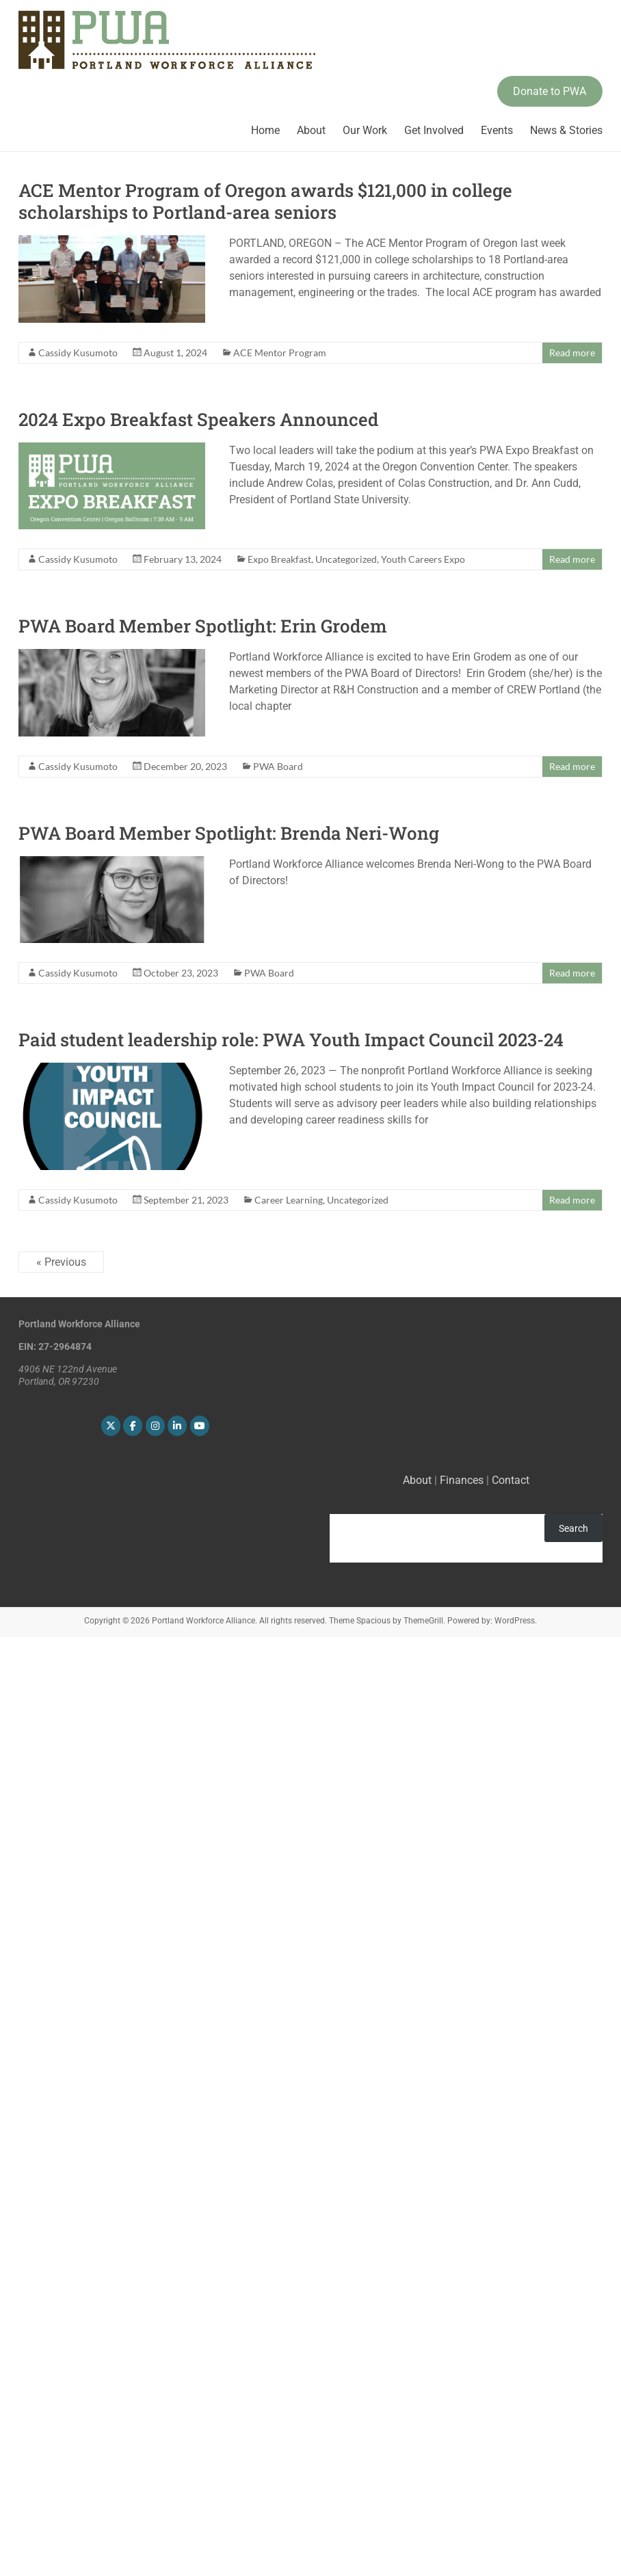  I want to click on PWA Board, so click(278, 766).